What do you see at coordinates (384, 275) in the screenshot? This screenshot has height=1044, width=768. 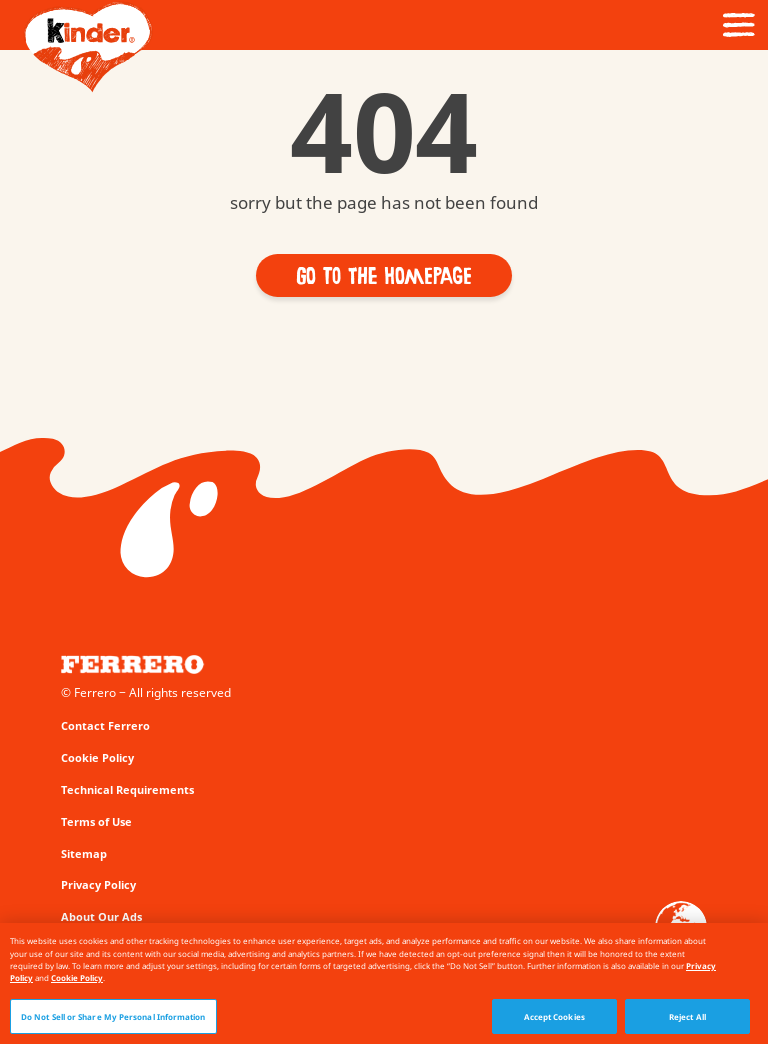 I see `[button]` at bounding box center [384, 275].